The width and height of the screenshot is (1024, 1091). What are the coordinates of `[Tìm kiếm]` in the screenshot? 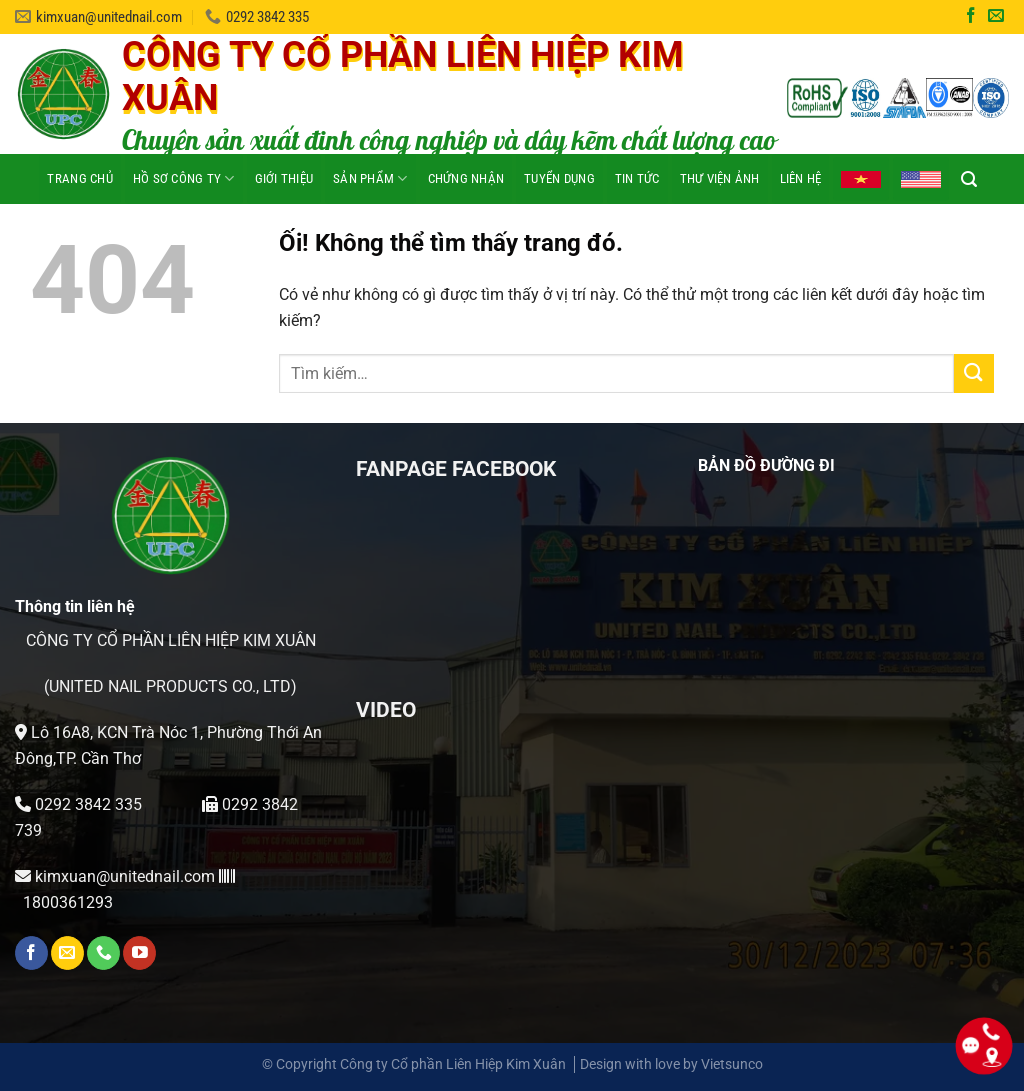 It's located at (969, 179).